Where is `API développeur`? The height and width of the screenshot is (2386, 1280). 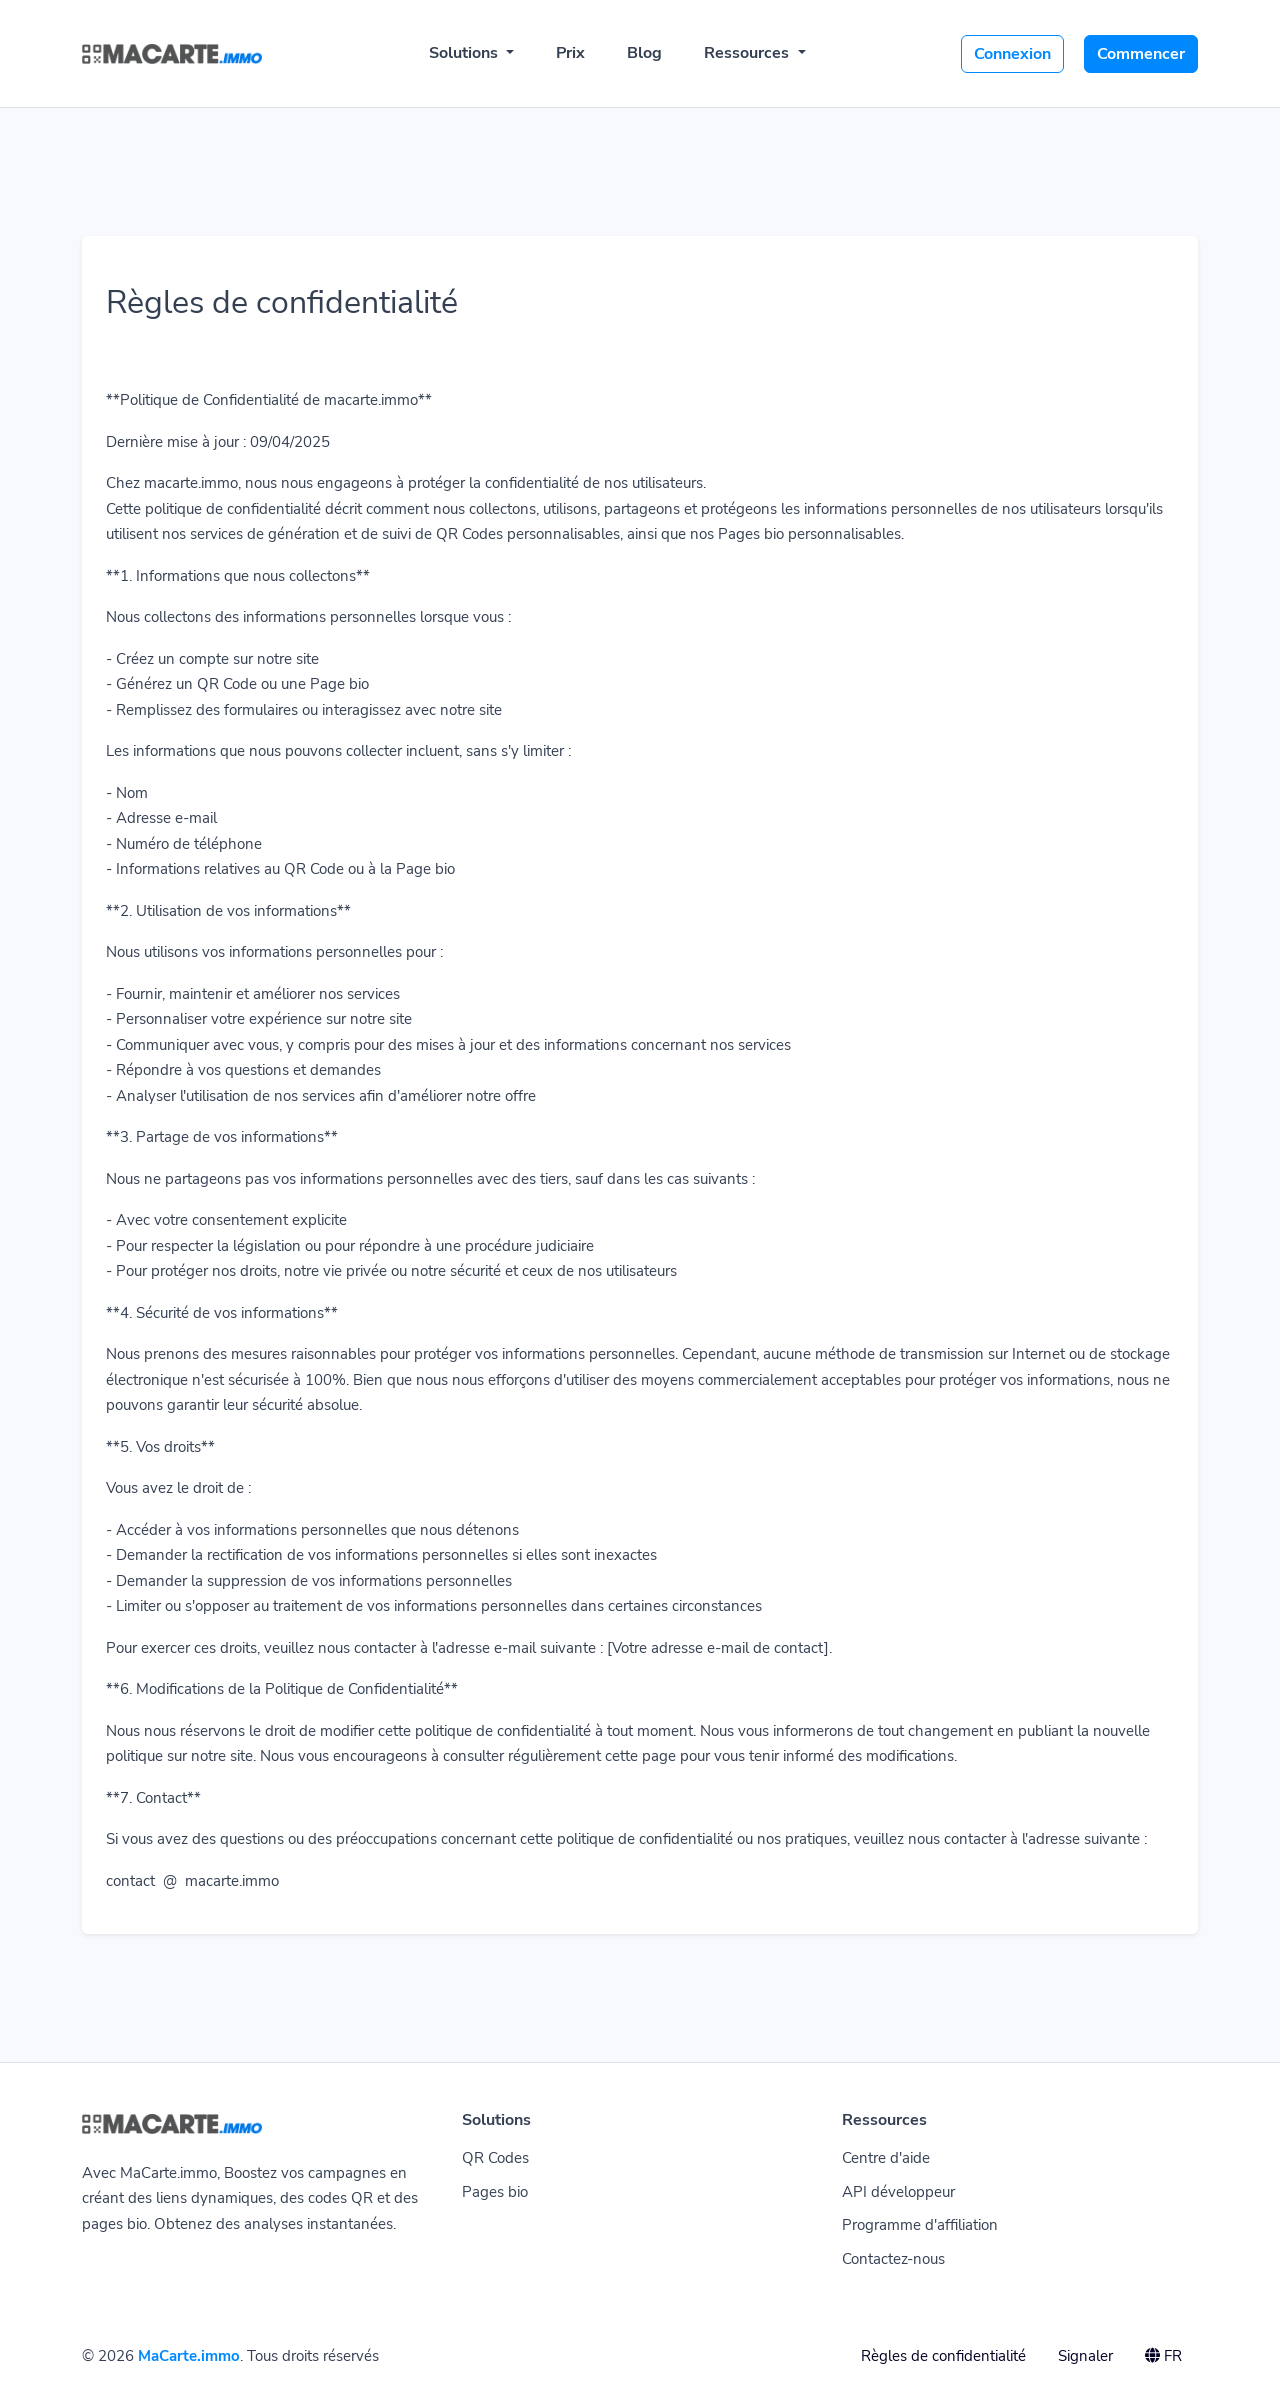
API développeur is located at coordinates (898, 2192).